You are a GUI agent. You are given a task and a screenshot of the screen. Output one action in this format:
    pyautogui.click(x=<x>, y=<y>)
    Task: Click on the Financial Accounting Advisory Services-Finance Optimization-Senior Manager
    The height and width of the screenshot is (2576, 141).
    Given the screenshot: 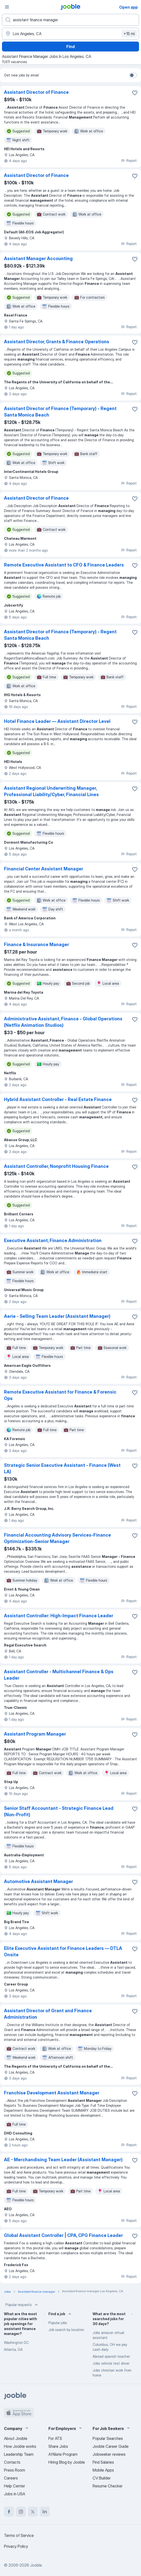 What is the action you would take?
    pyautogui.click(x=57, y=1538)
    